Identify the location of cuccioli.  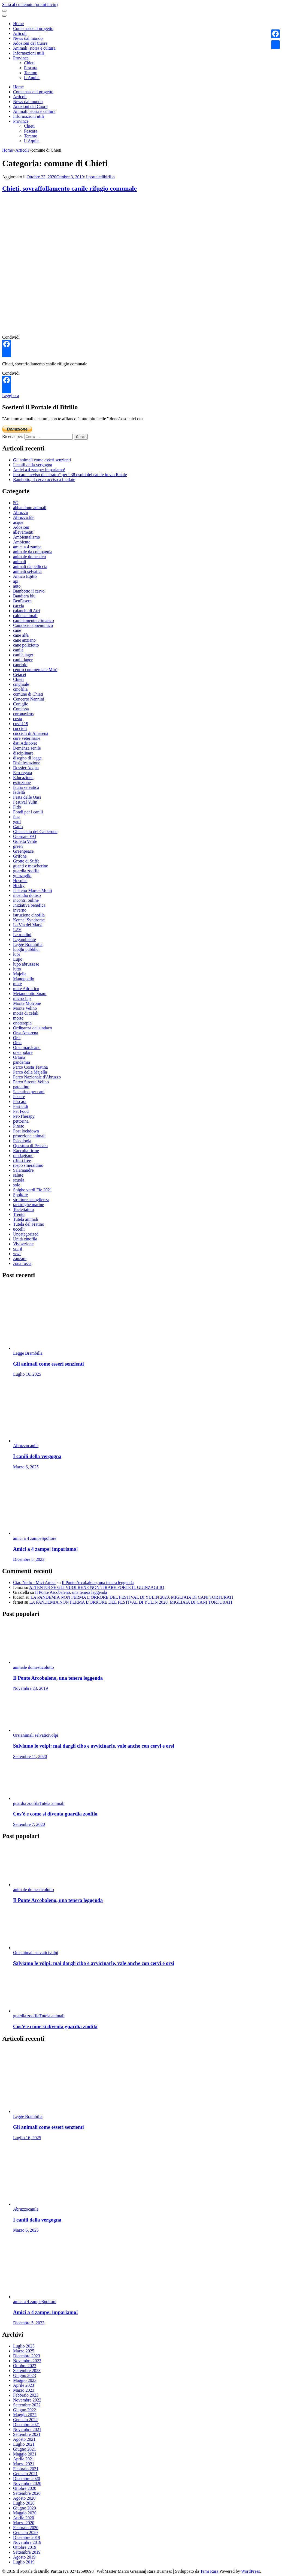
(20, 728).